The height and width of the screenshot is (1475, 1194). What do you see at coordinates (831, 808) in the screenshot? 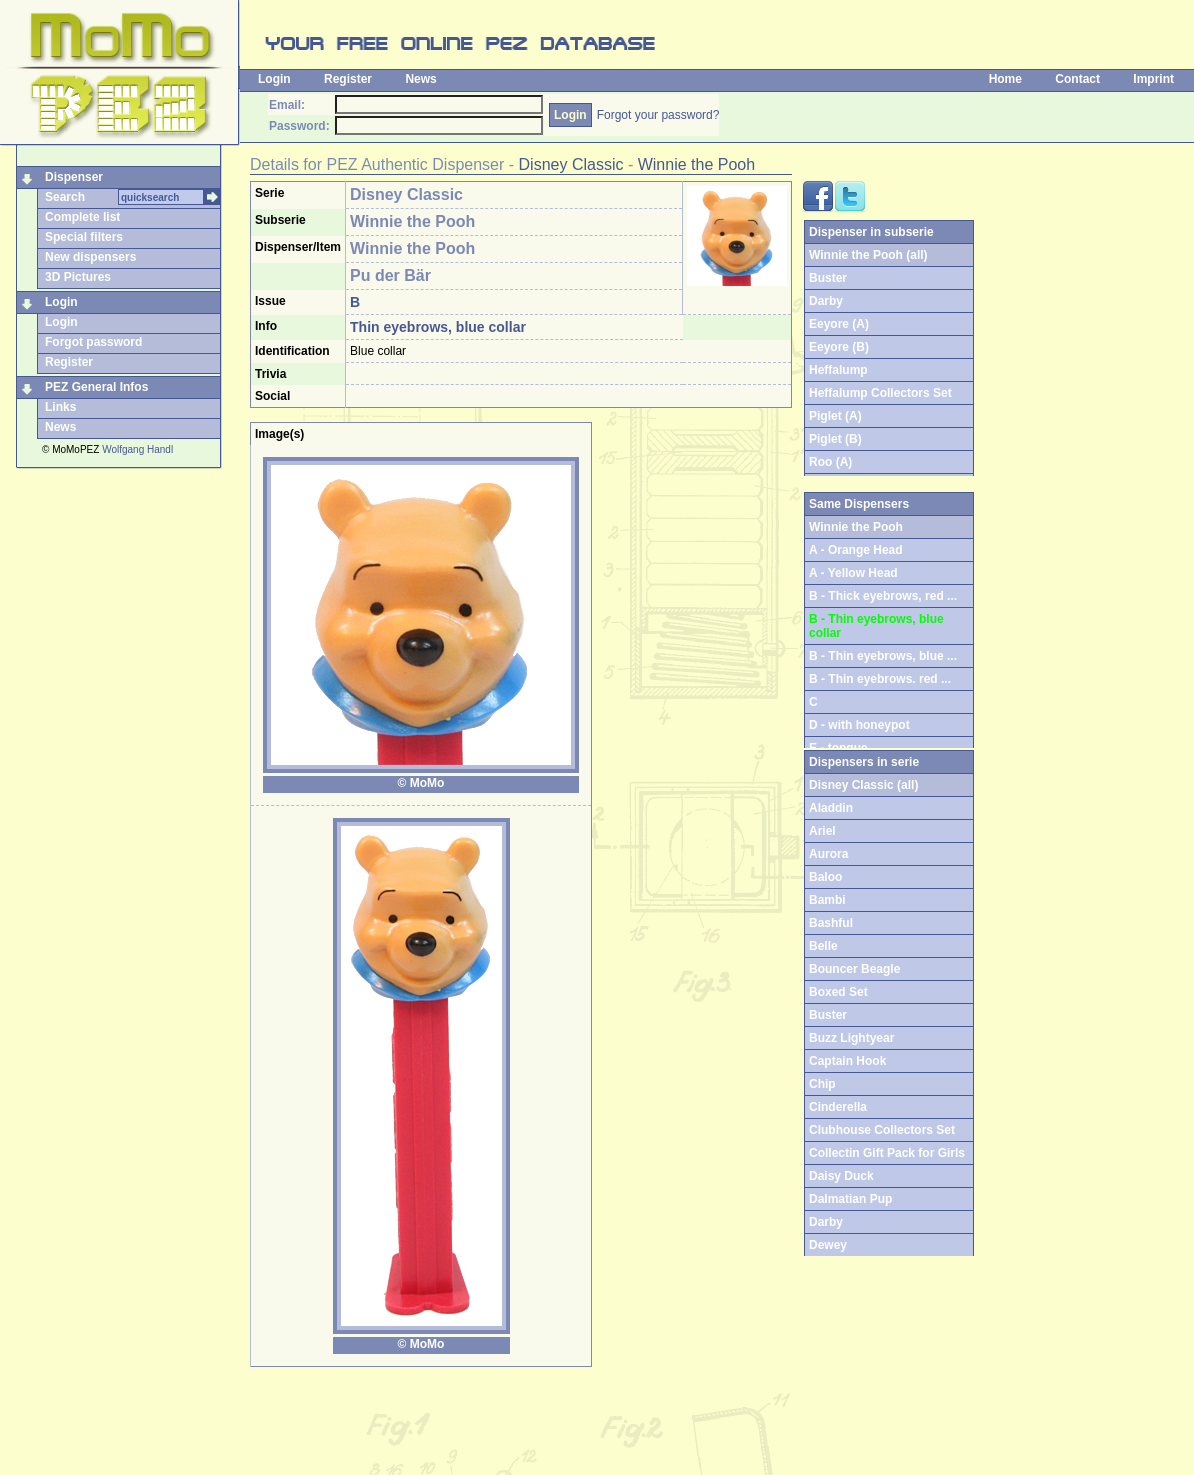
I see `Aladdin` at bounding box center [831, 808].